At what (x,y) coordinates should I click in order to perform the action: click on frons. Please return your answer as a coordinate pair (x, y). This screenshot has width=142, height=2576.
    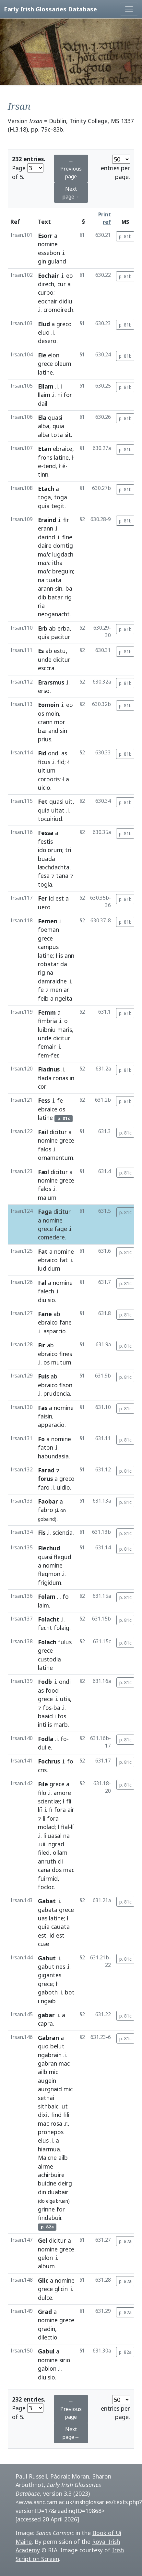
    Looking at the image, I should click on (45, 457).